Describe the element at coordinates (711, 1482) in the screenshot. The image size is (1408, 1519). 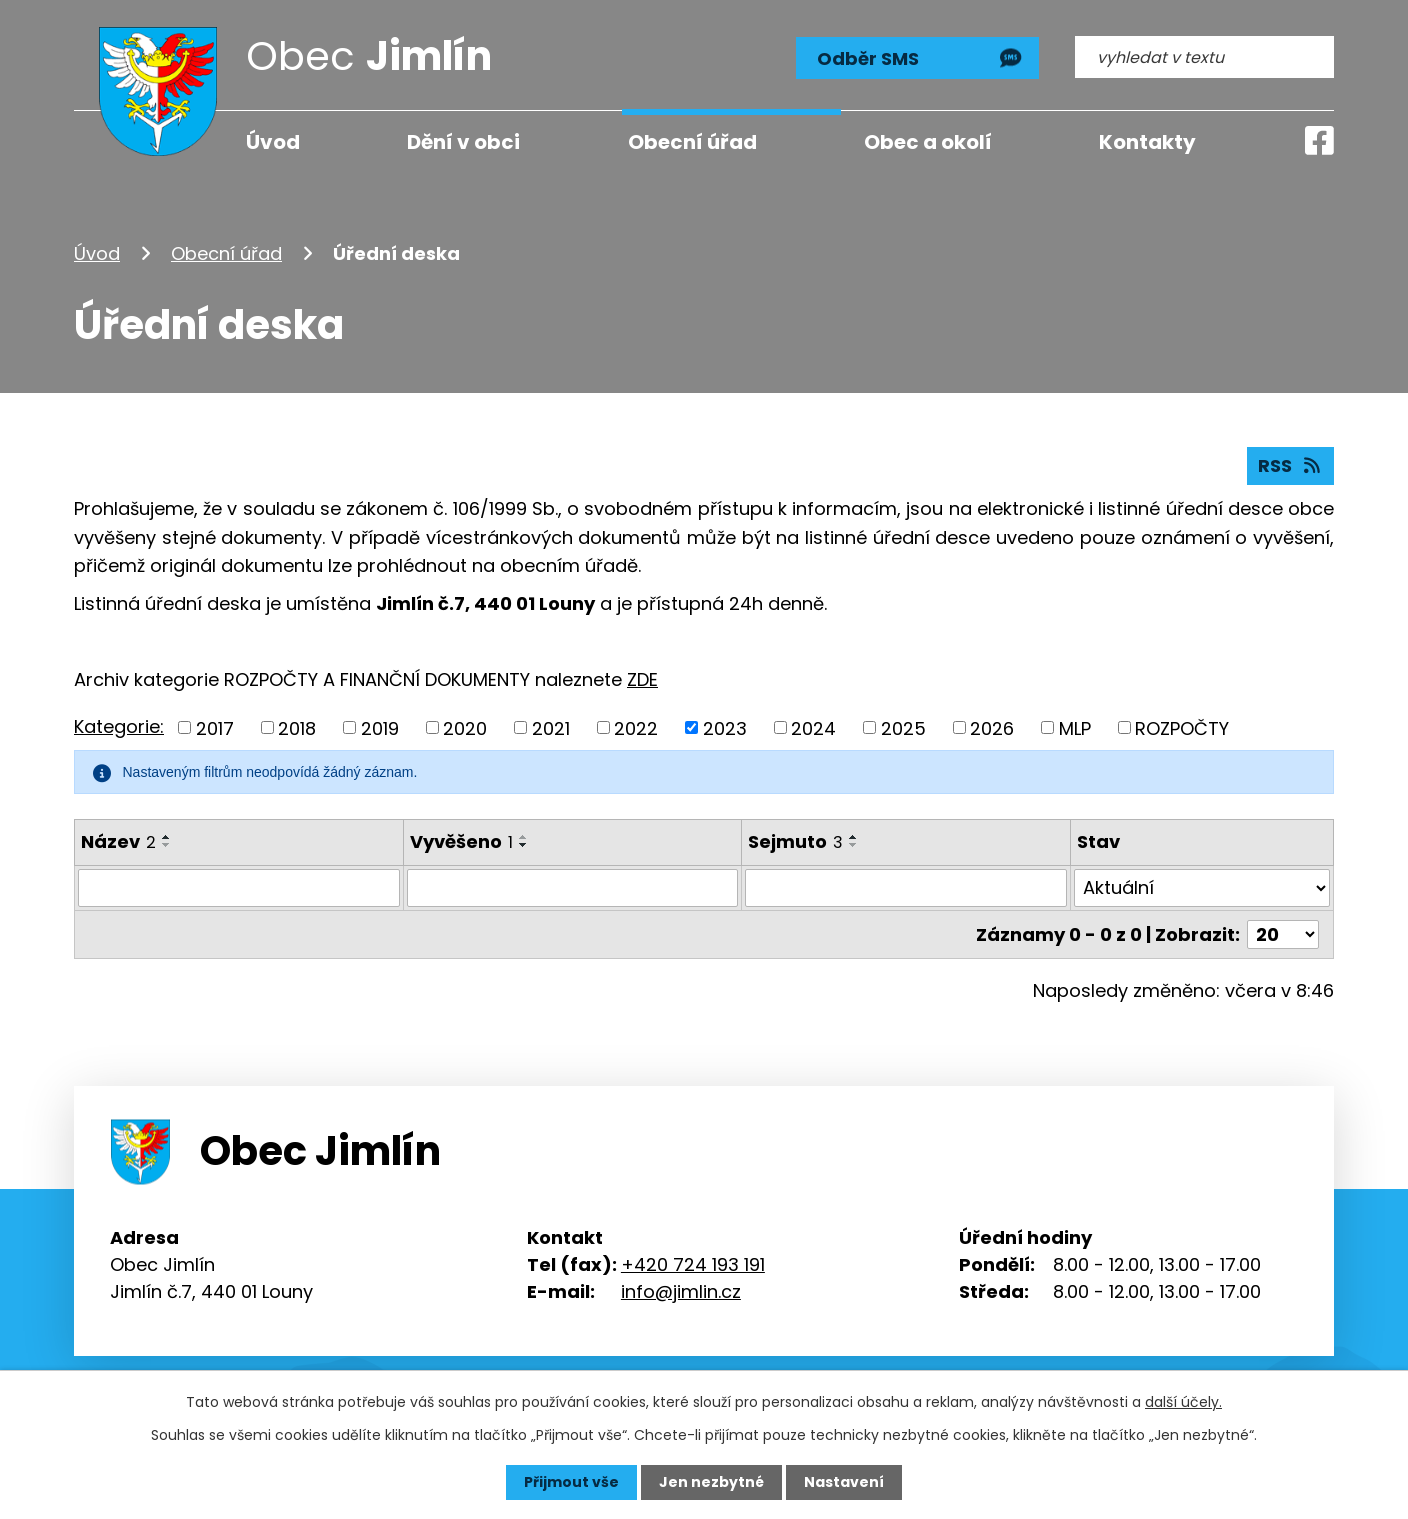
I see `Jen nezbytné` at that location.